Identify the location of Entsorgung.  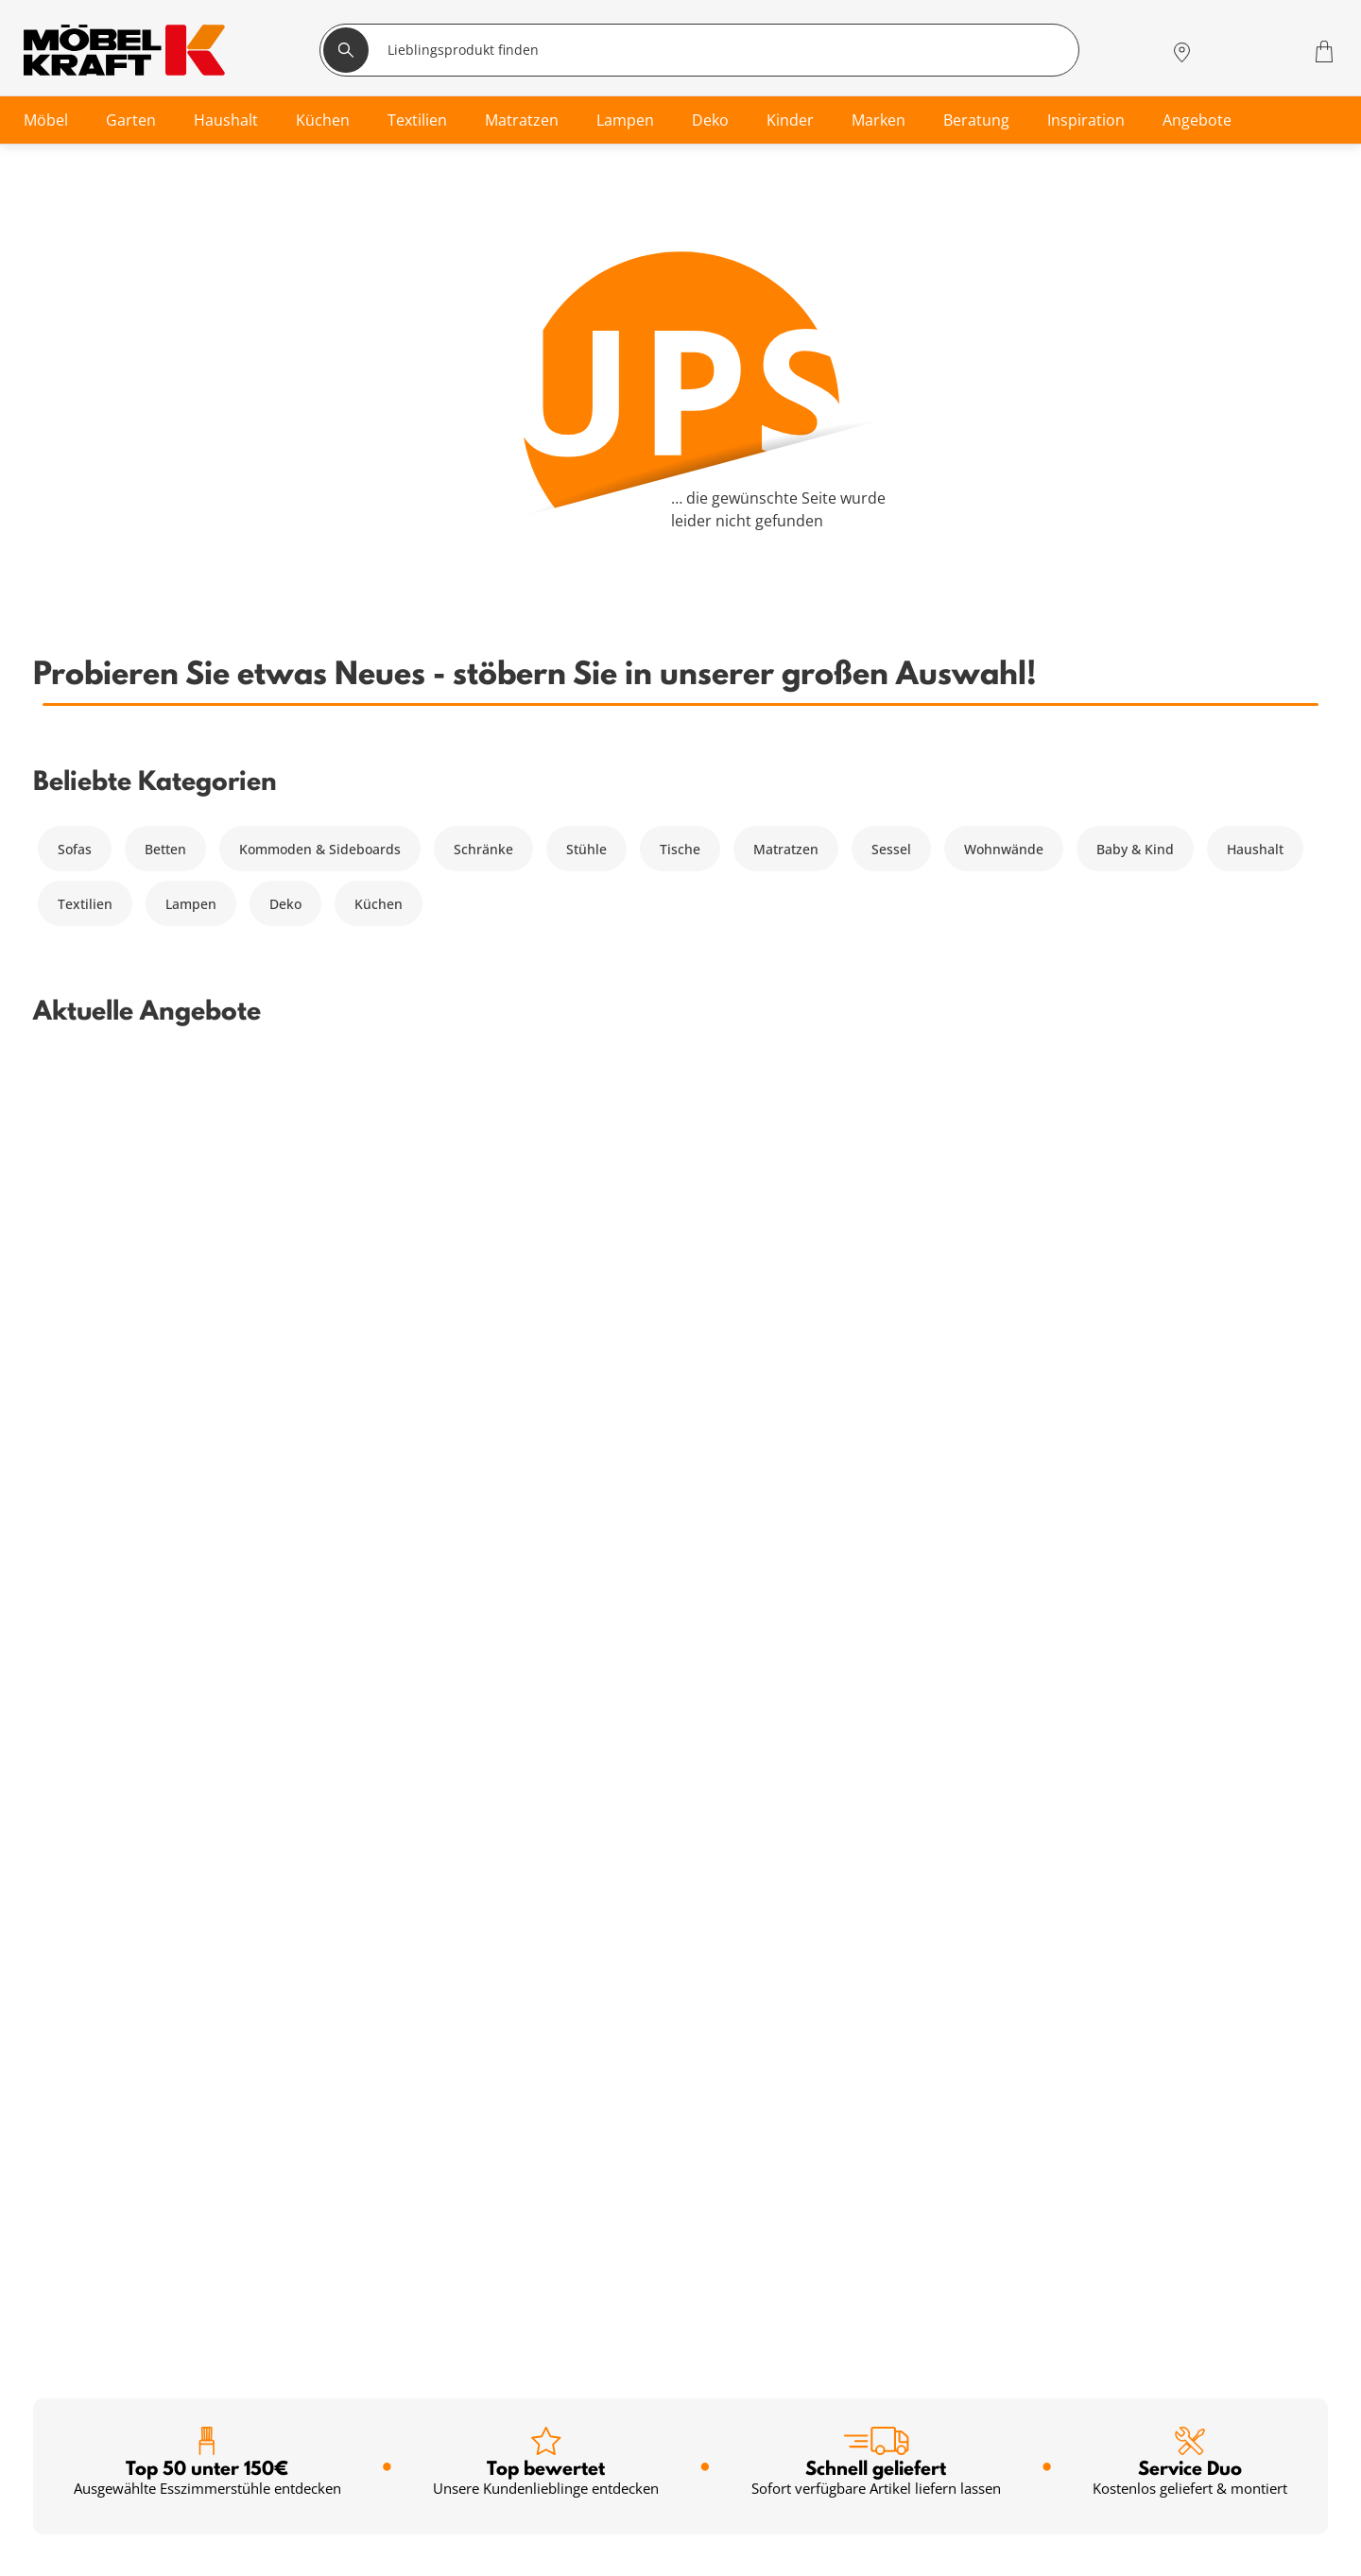
(844, 2463).